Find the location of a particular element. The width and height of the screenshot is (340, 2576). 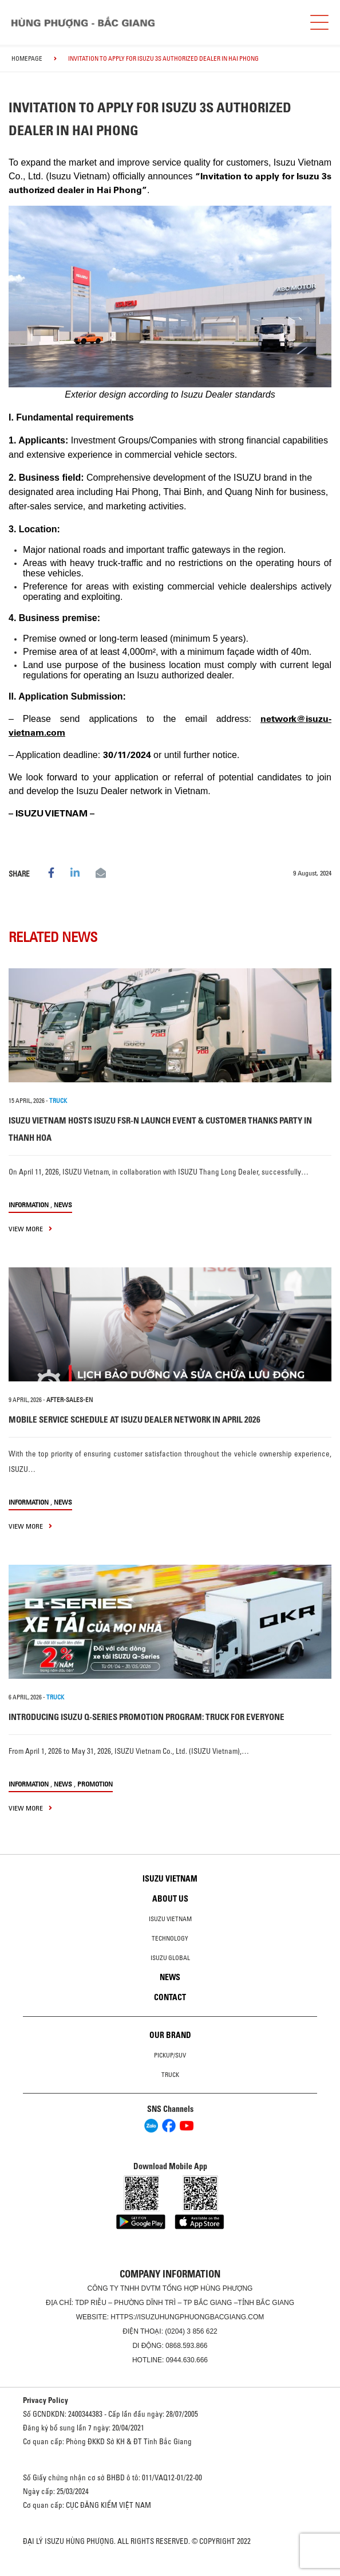

Pickup/SUV is located at coordinates (170, 2055).